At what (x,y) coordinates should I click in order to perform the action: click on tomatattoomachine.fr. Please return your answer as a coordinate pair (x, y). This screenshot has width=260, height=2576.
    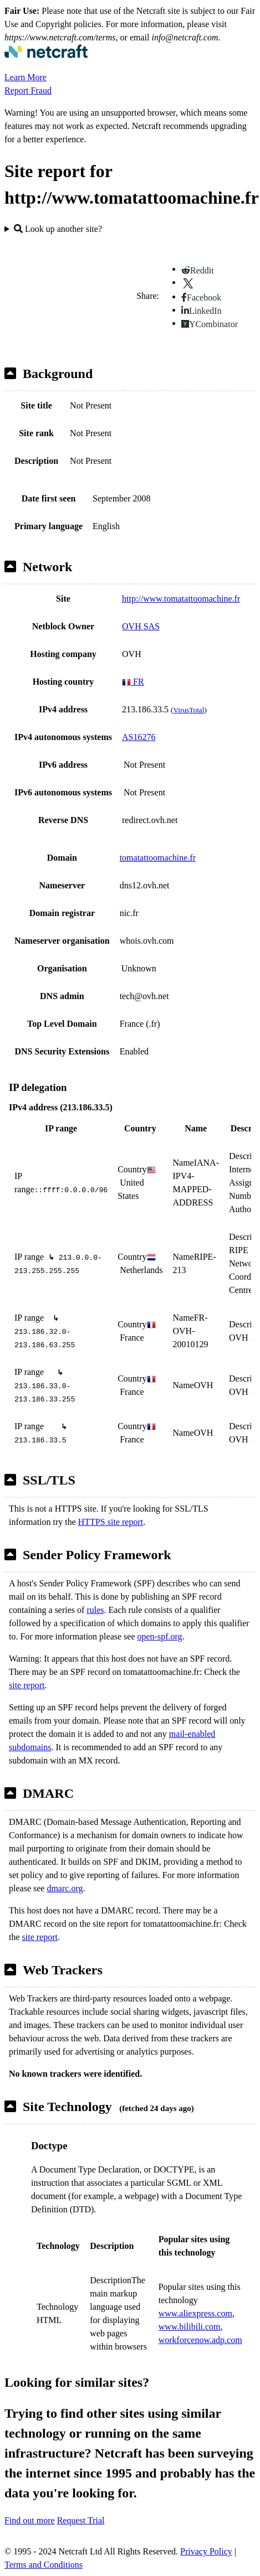
    Looking at the image, I should click on (158, 857).